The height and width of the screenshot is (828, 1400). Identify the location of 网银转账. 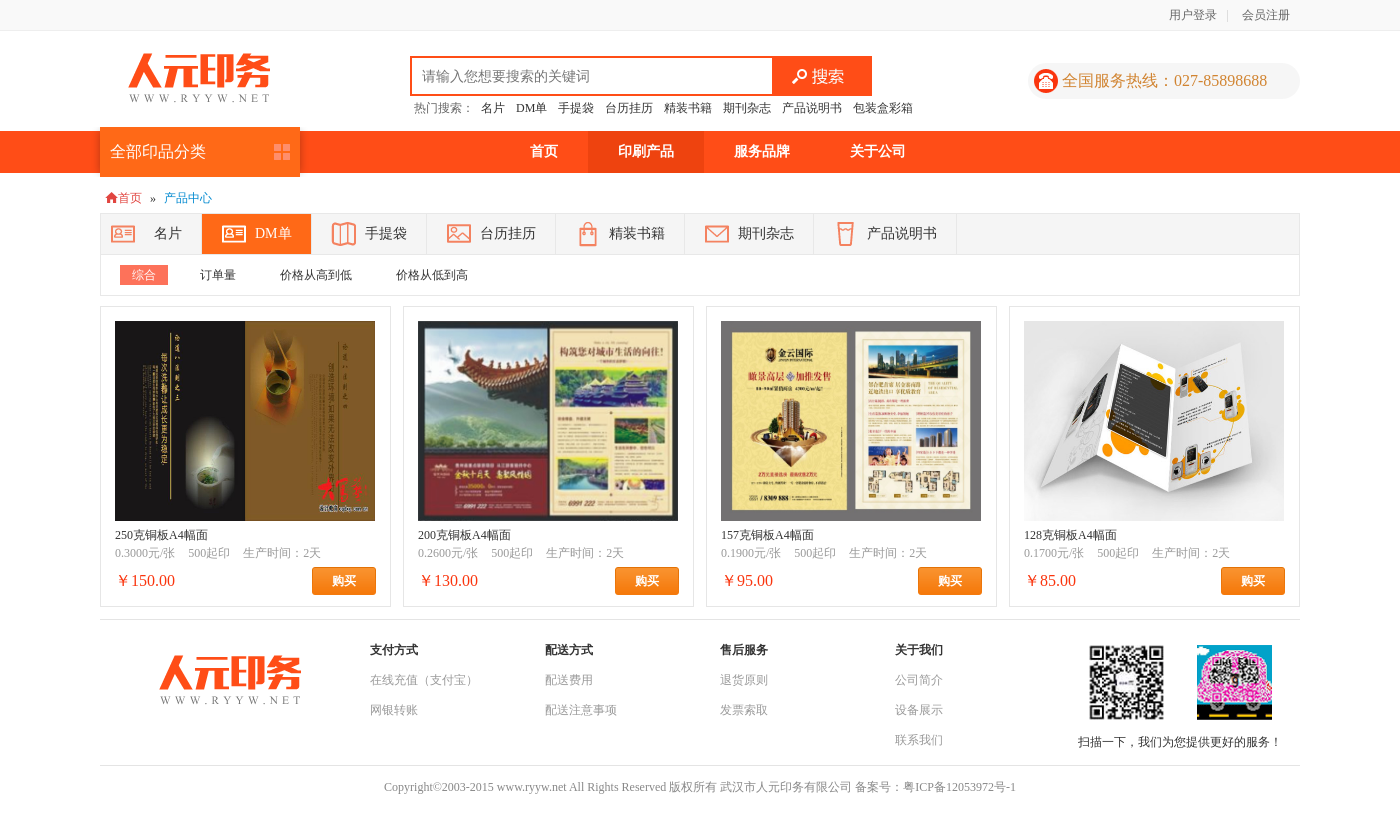
(394, 710).